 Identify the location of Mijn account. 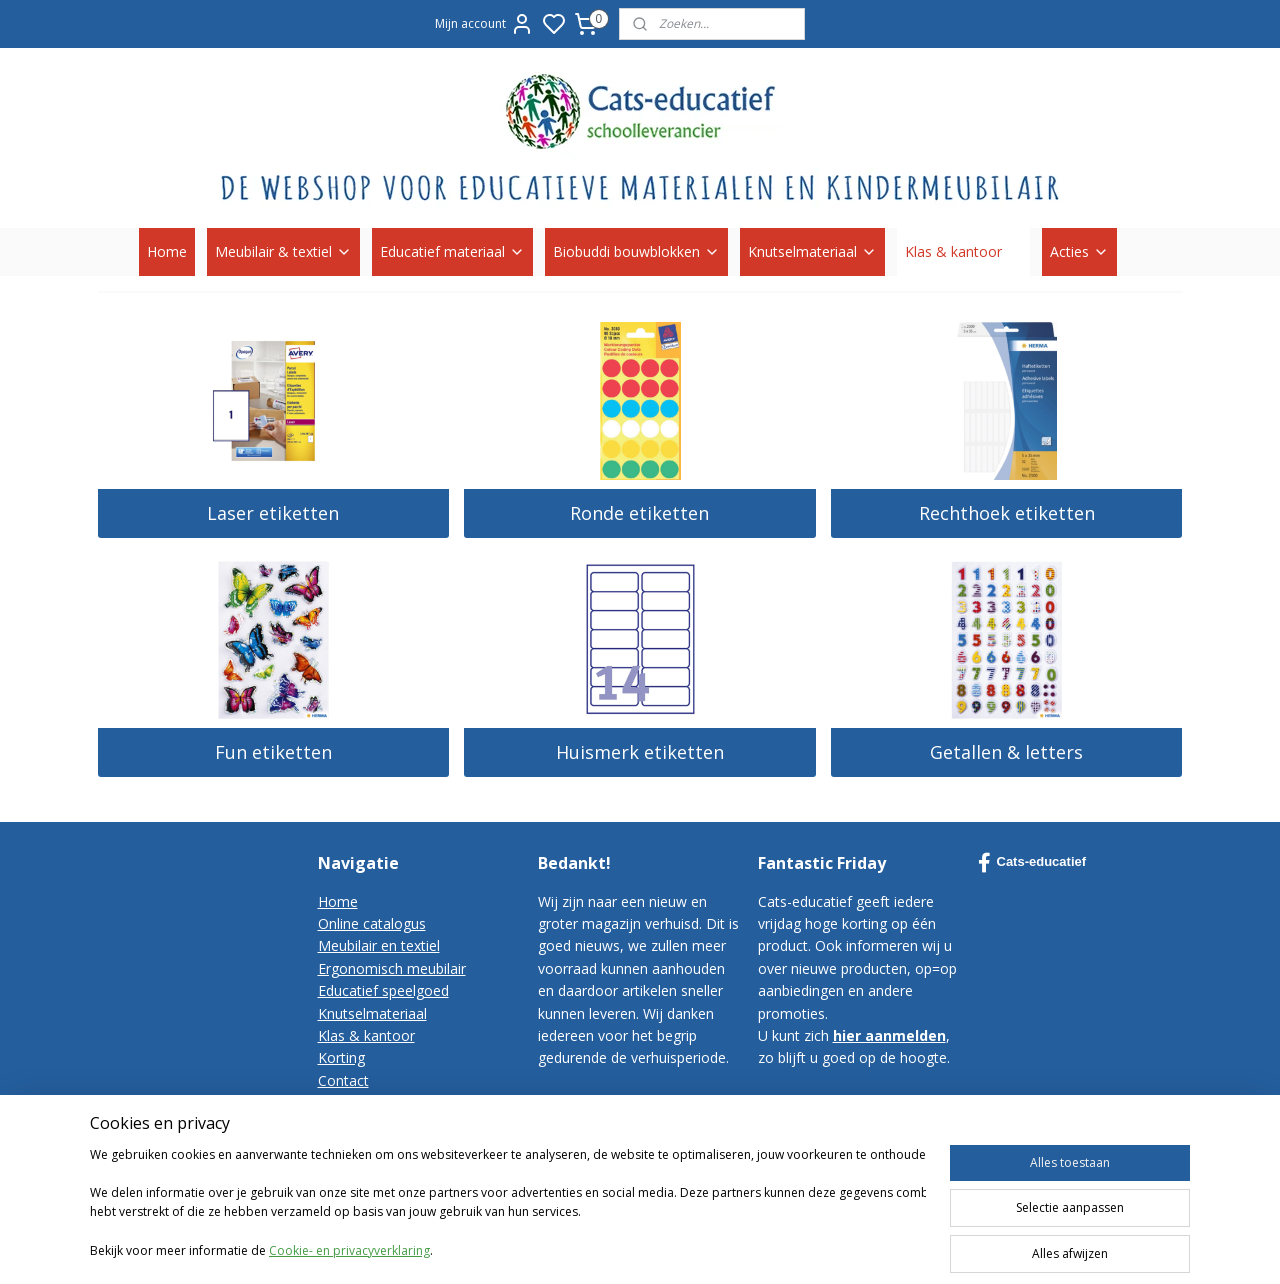
(484, 24).